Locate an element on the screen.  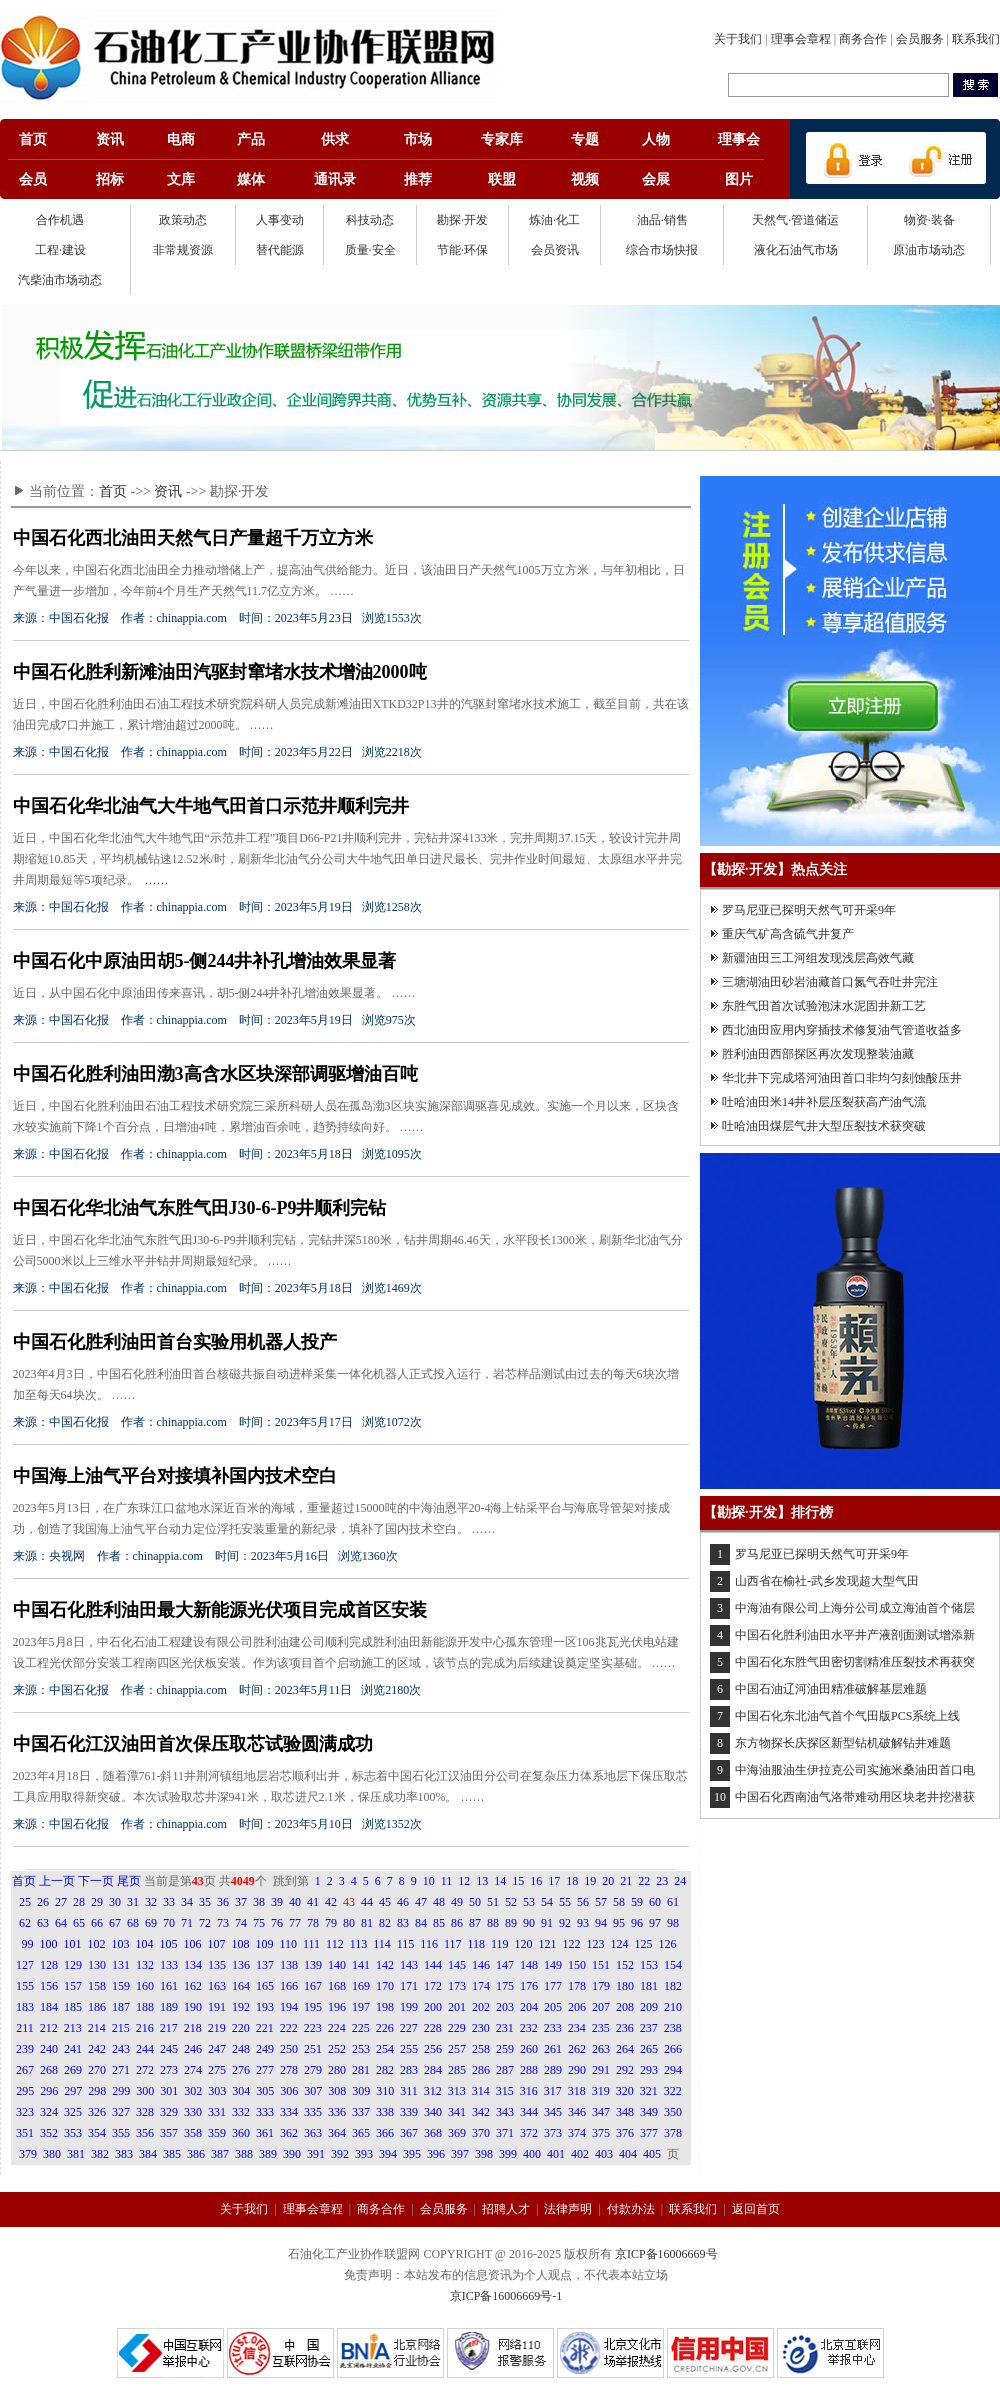
新疆油田三工河组发现浅层高效气藏 is located at coordinates (818, 958).